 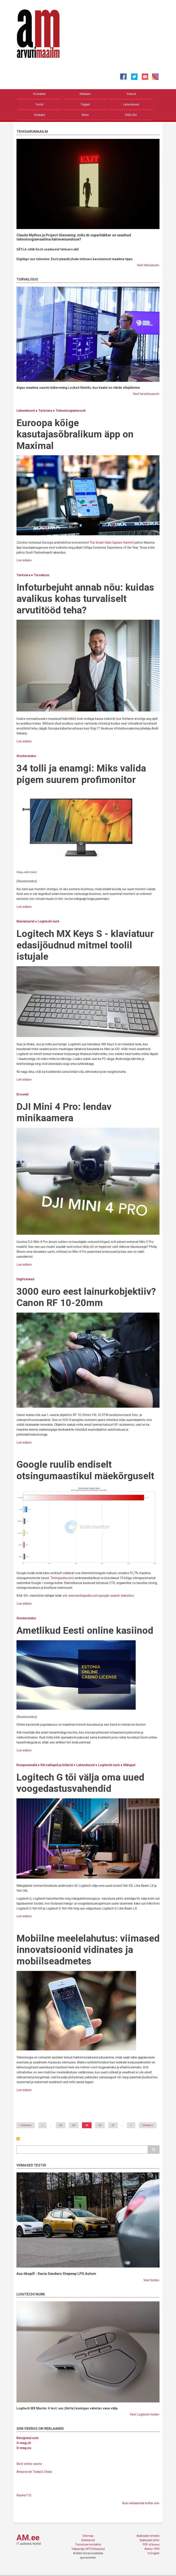 I want to click on Claude Mythos ja Project Glasswing: miks AI-superhäkker on seadnud tehnoloogiamaailma häireseisundisse?, so click(x=73, y=237).